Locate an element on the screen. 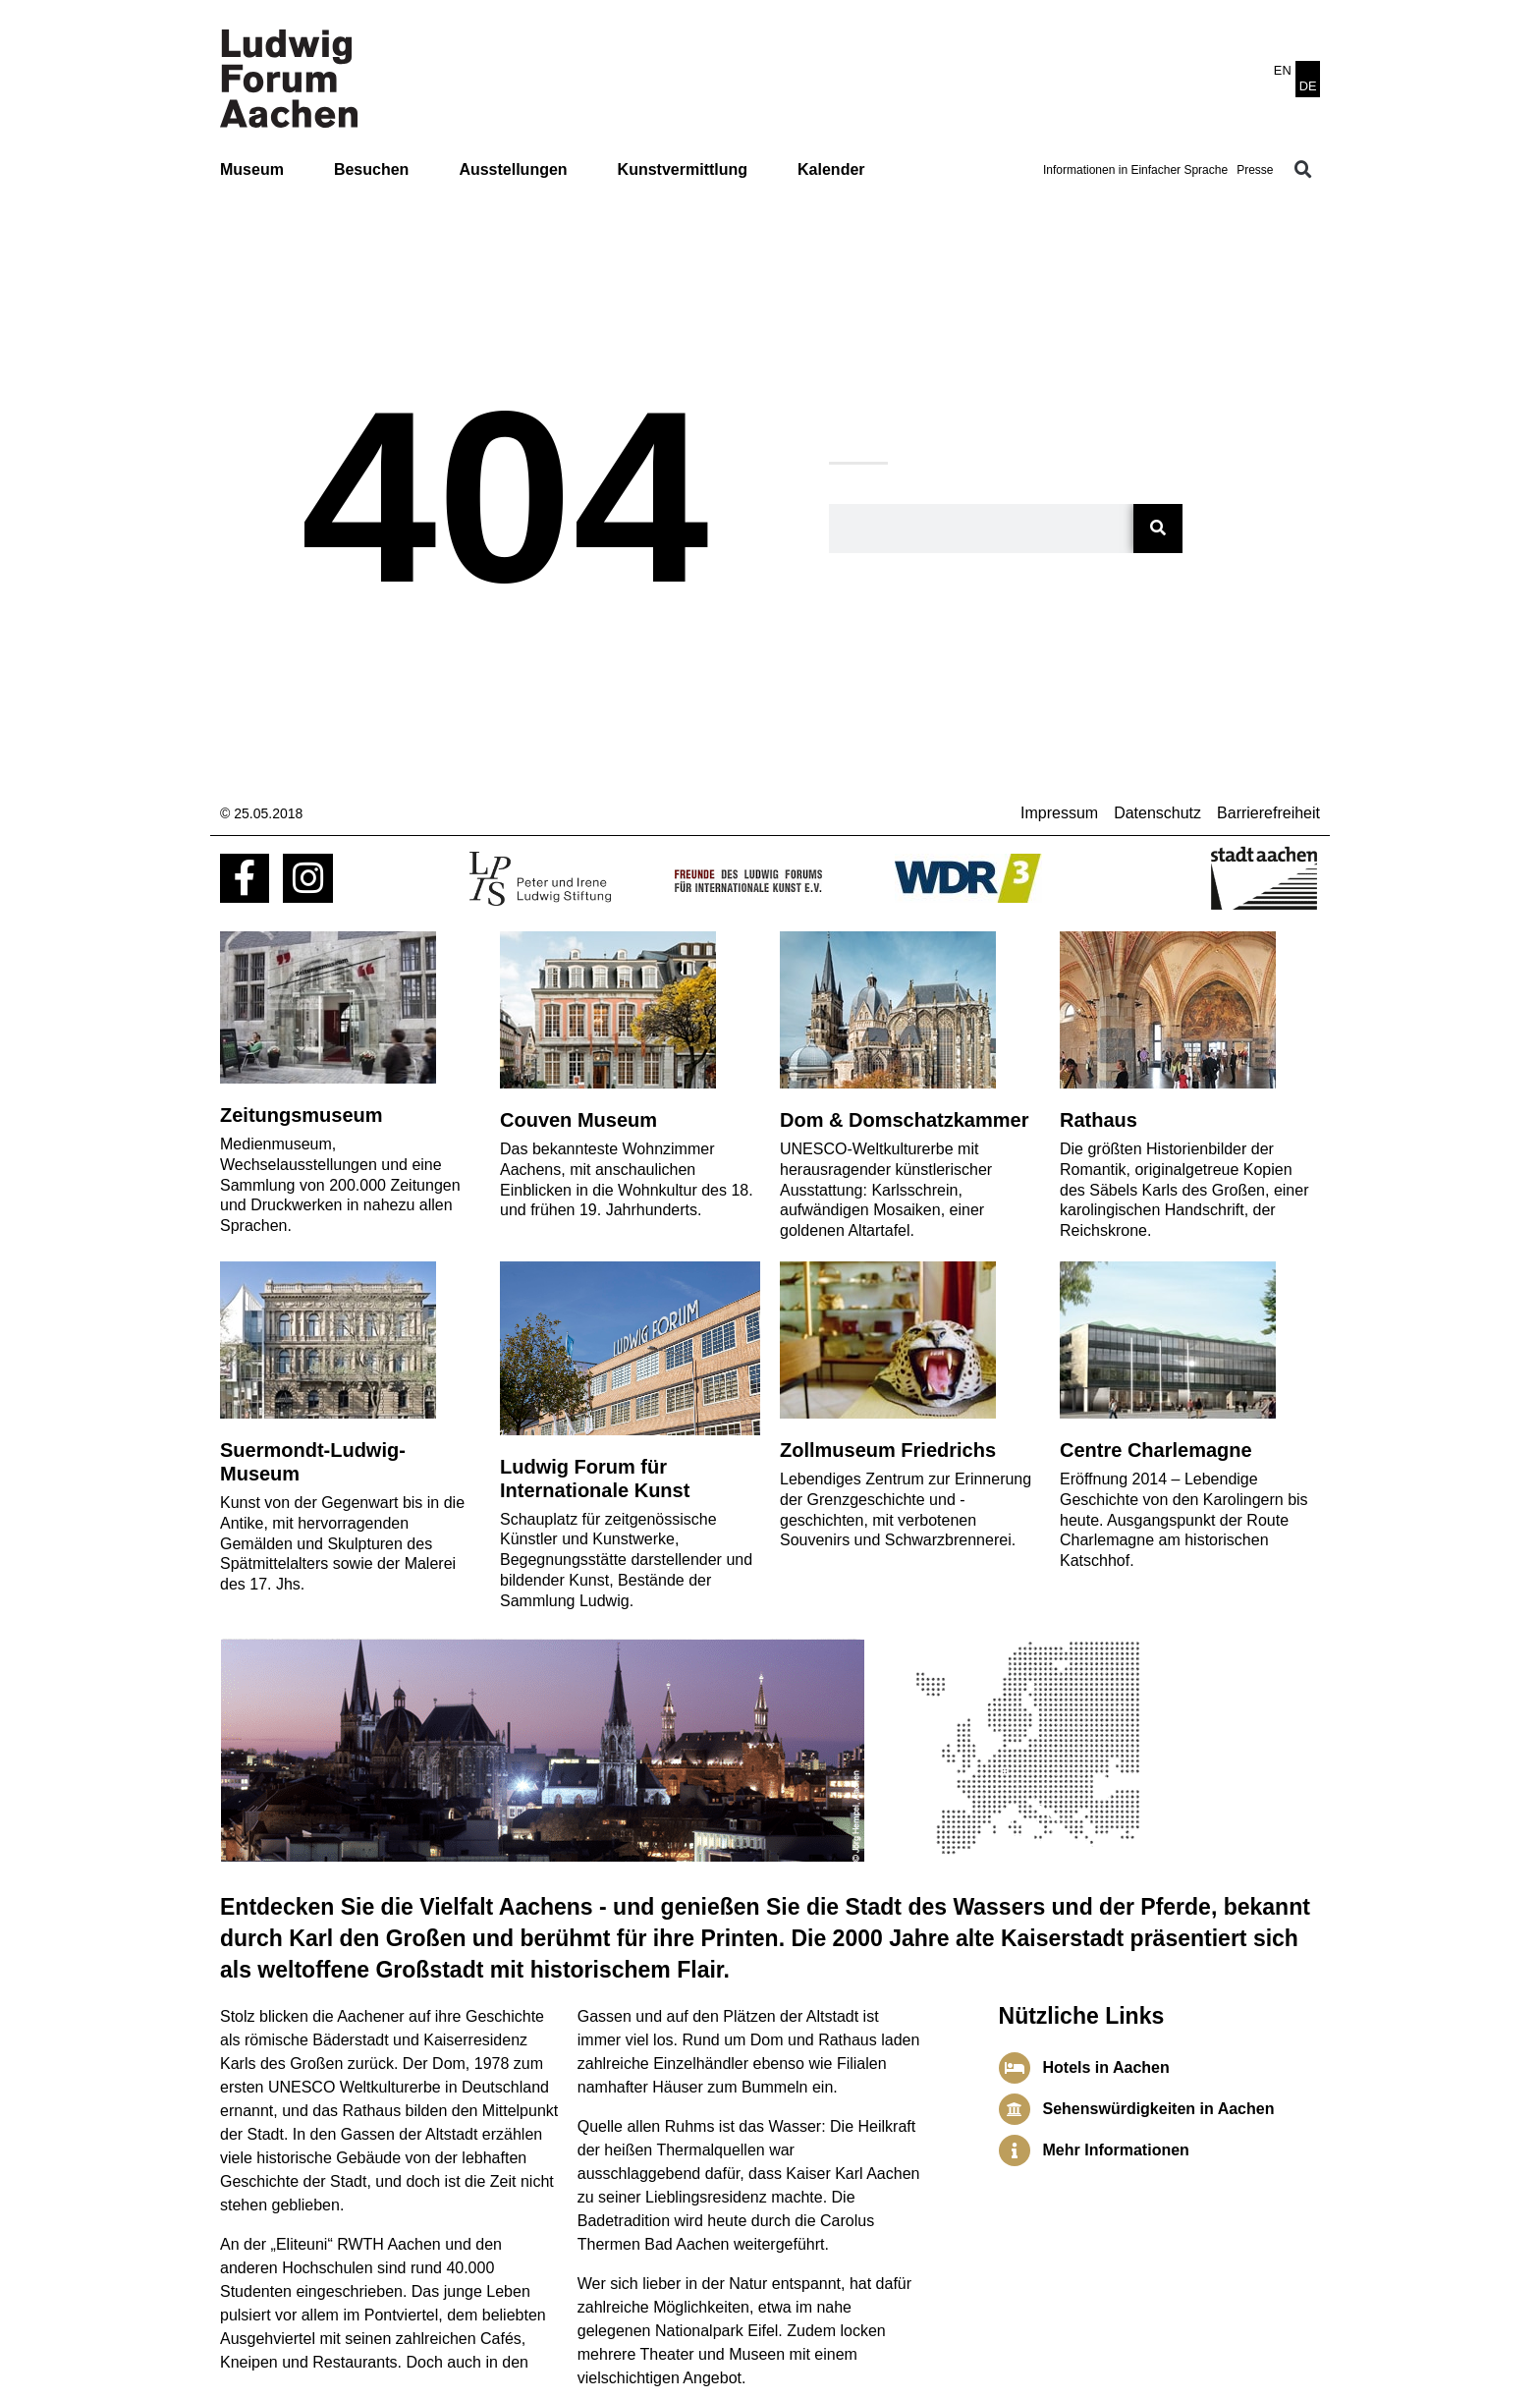  Sehenswürdigkeiten in Aachen is located at coordinates (1159, 2108).